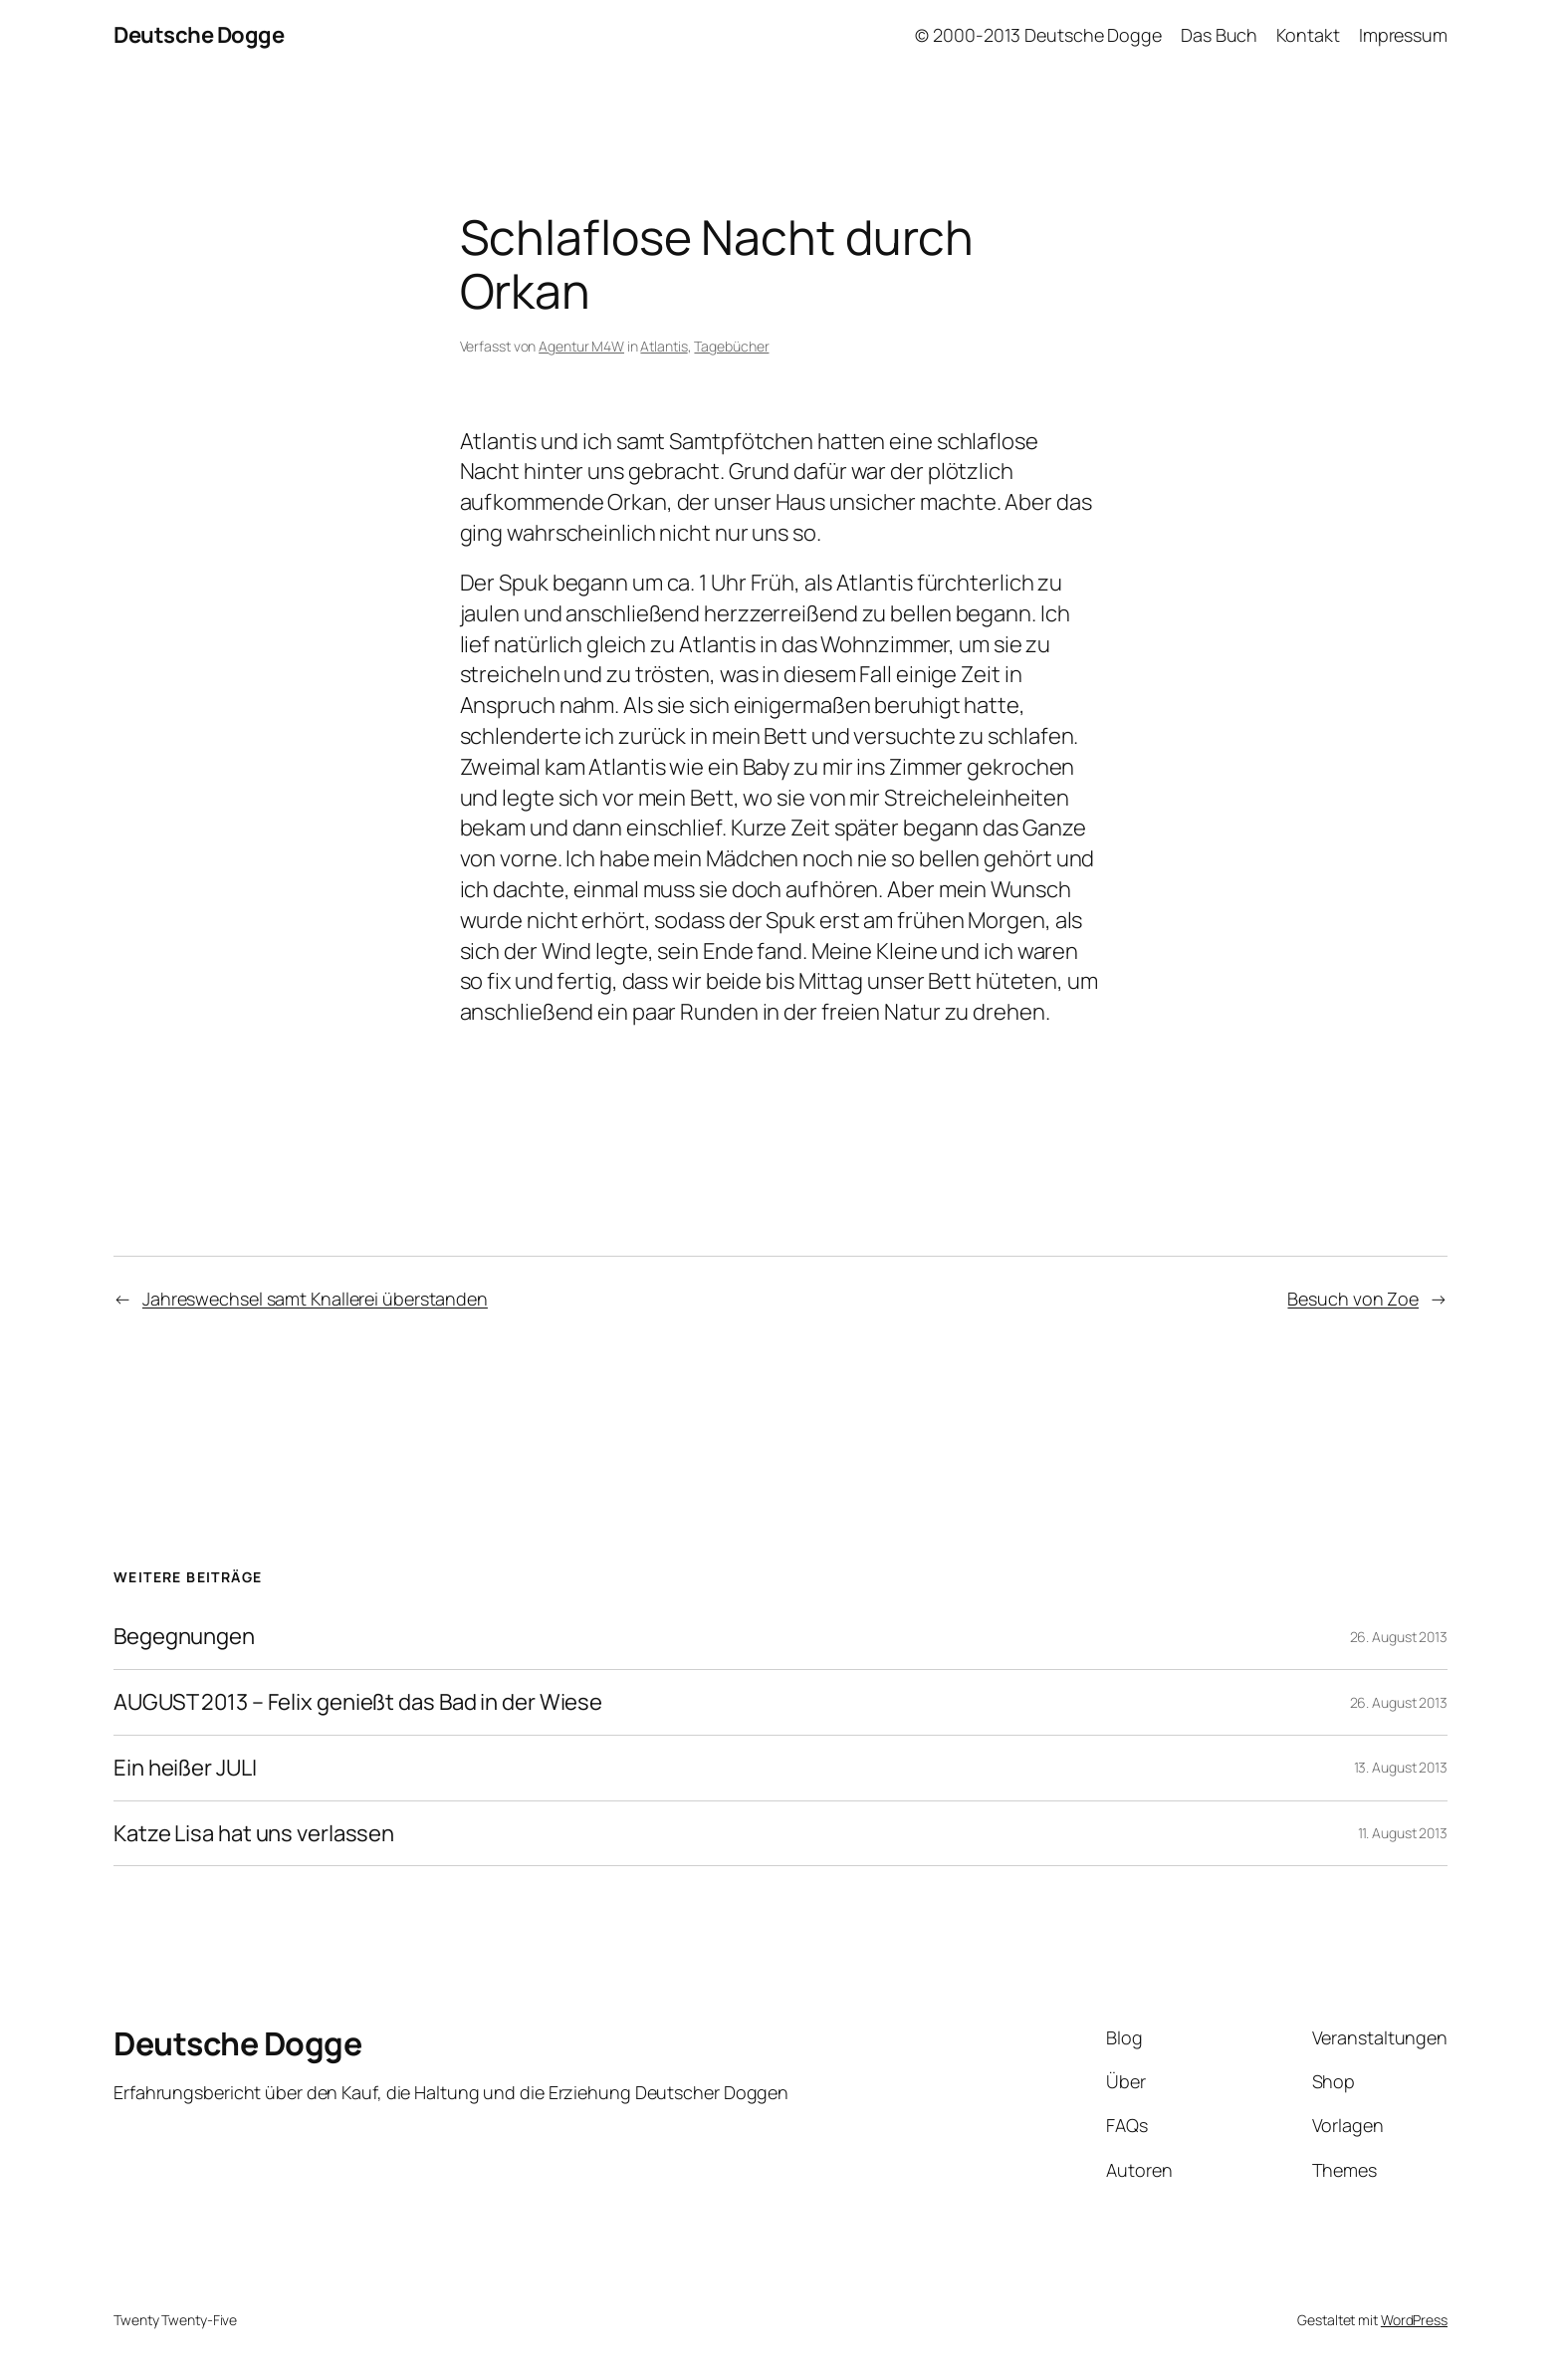 The width and height of the screenshot is (1561, 2380). What do you see at coordinates (731, 346) in the screenshot?
I see `Tagebücher` at bounding box center [731, 346].